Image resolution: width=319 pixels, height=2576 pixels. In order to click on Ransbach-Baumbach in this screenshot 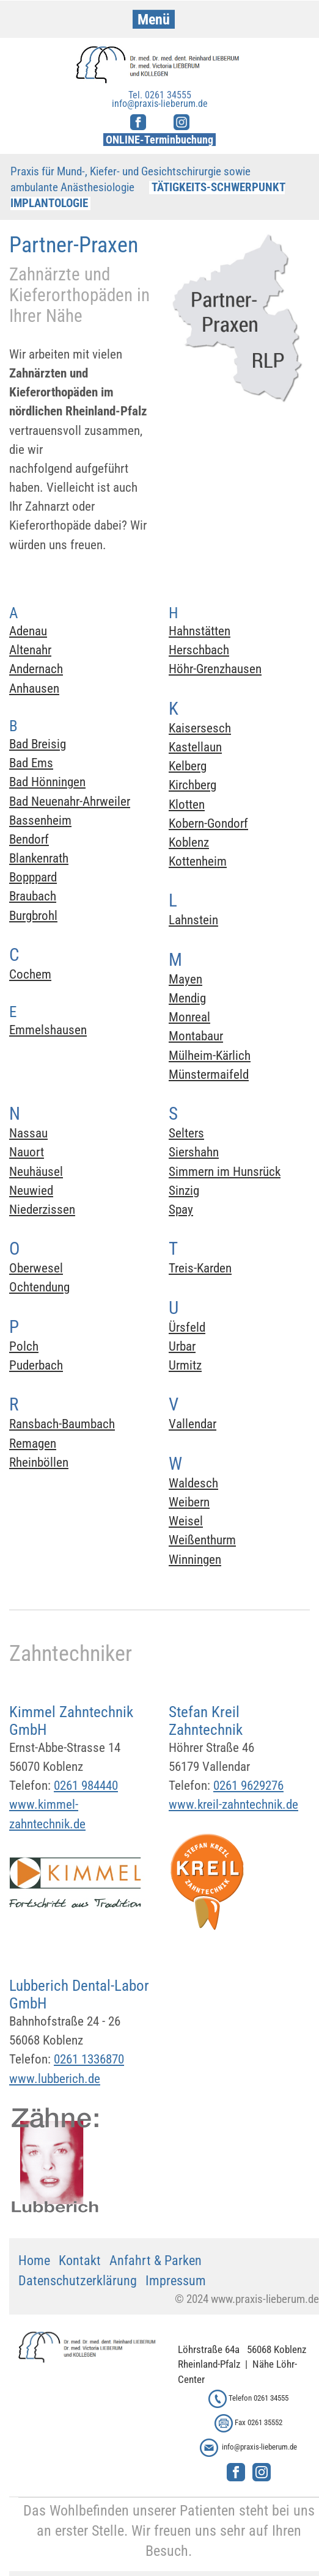, I will do `click(62, 1424)`.